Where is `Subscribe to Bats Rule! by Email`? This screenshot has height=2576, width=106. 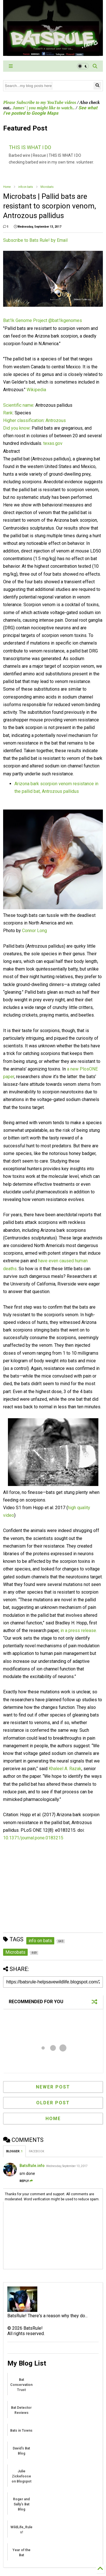 Subscribe to Bats Rule! by Email is located at coordinates (35, 240).